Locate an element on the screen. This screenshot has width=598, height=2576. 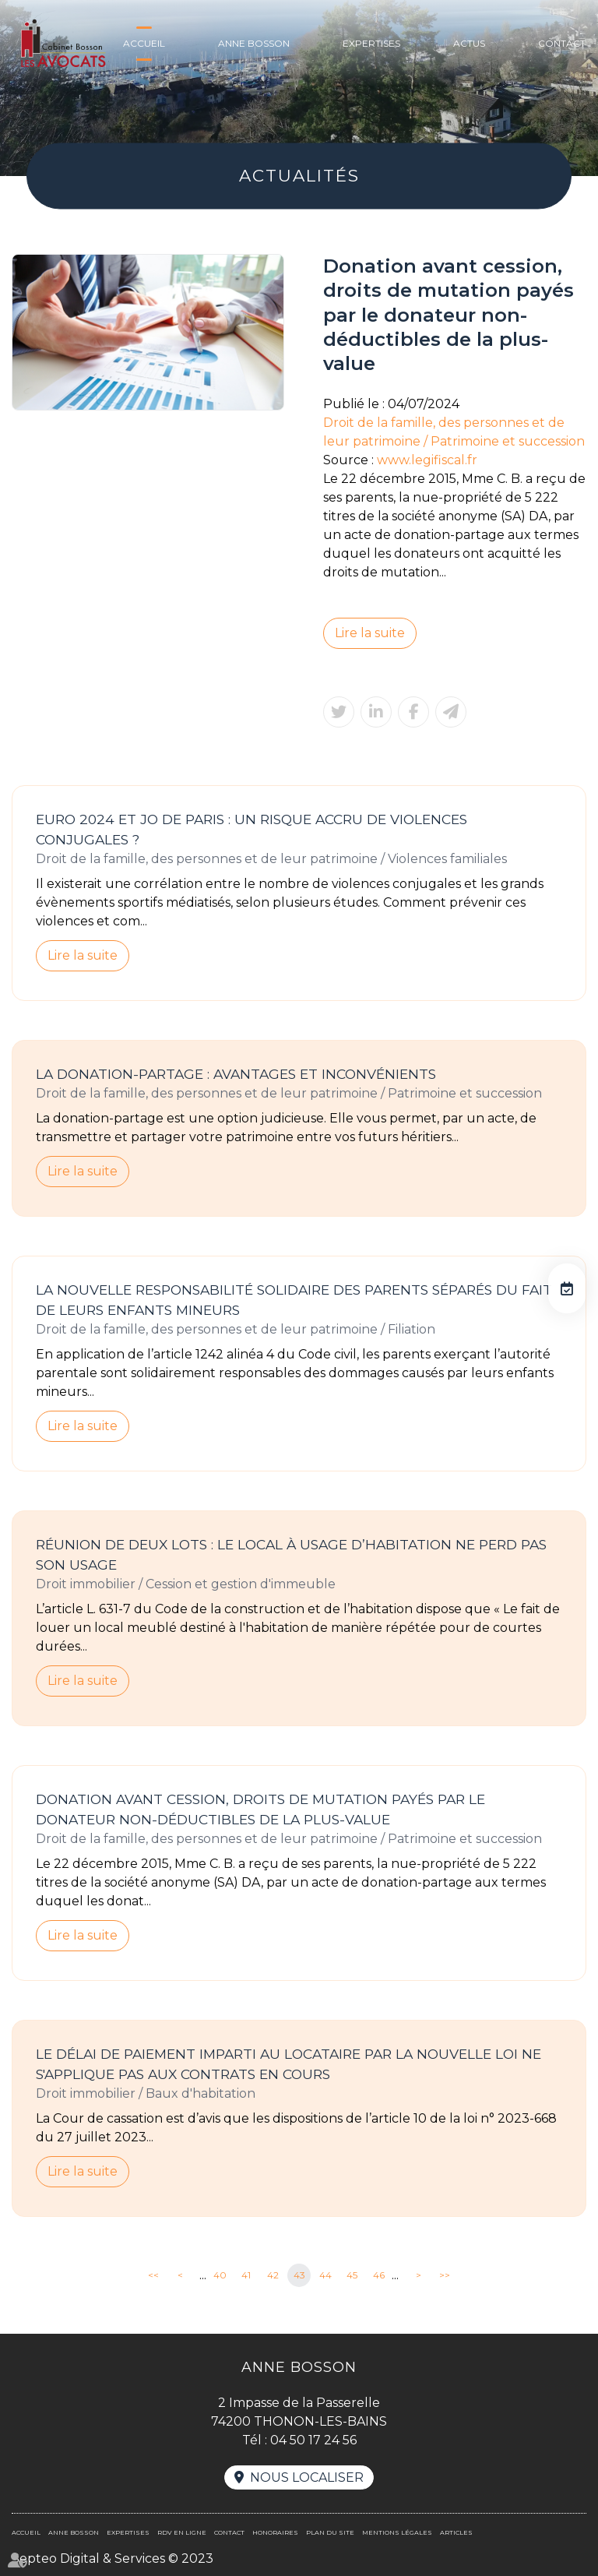
Anne BOSSON is located at coordinates (254, 43).